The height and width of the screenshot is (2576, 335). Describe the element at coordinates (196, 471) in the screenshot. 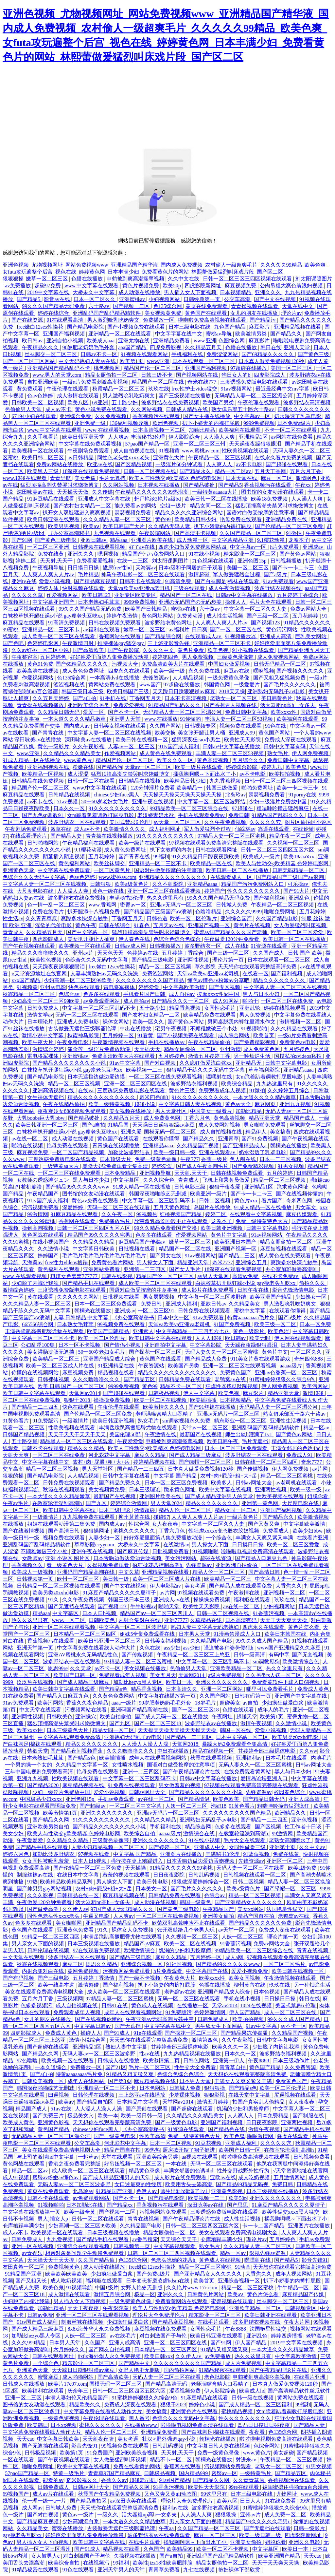

I see `国产精品永久` at that location.